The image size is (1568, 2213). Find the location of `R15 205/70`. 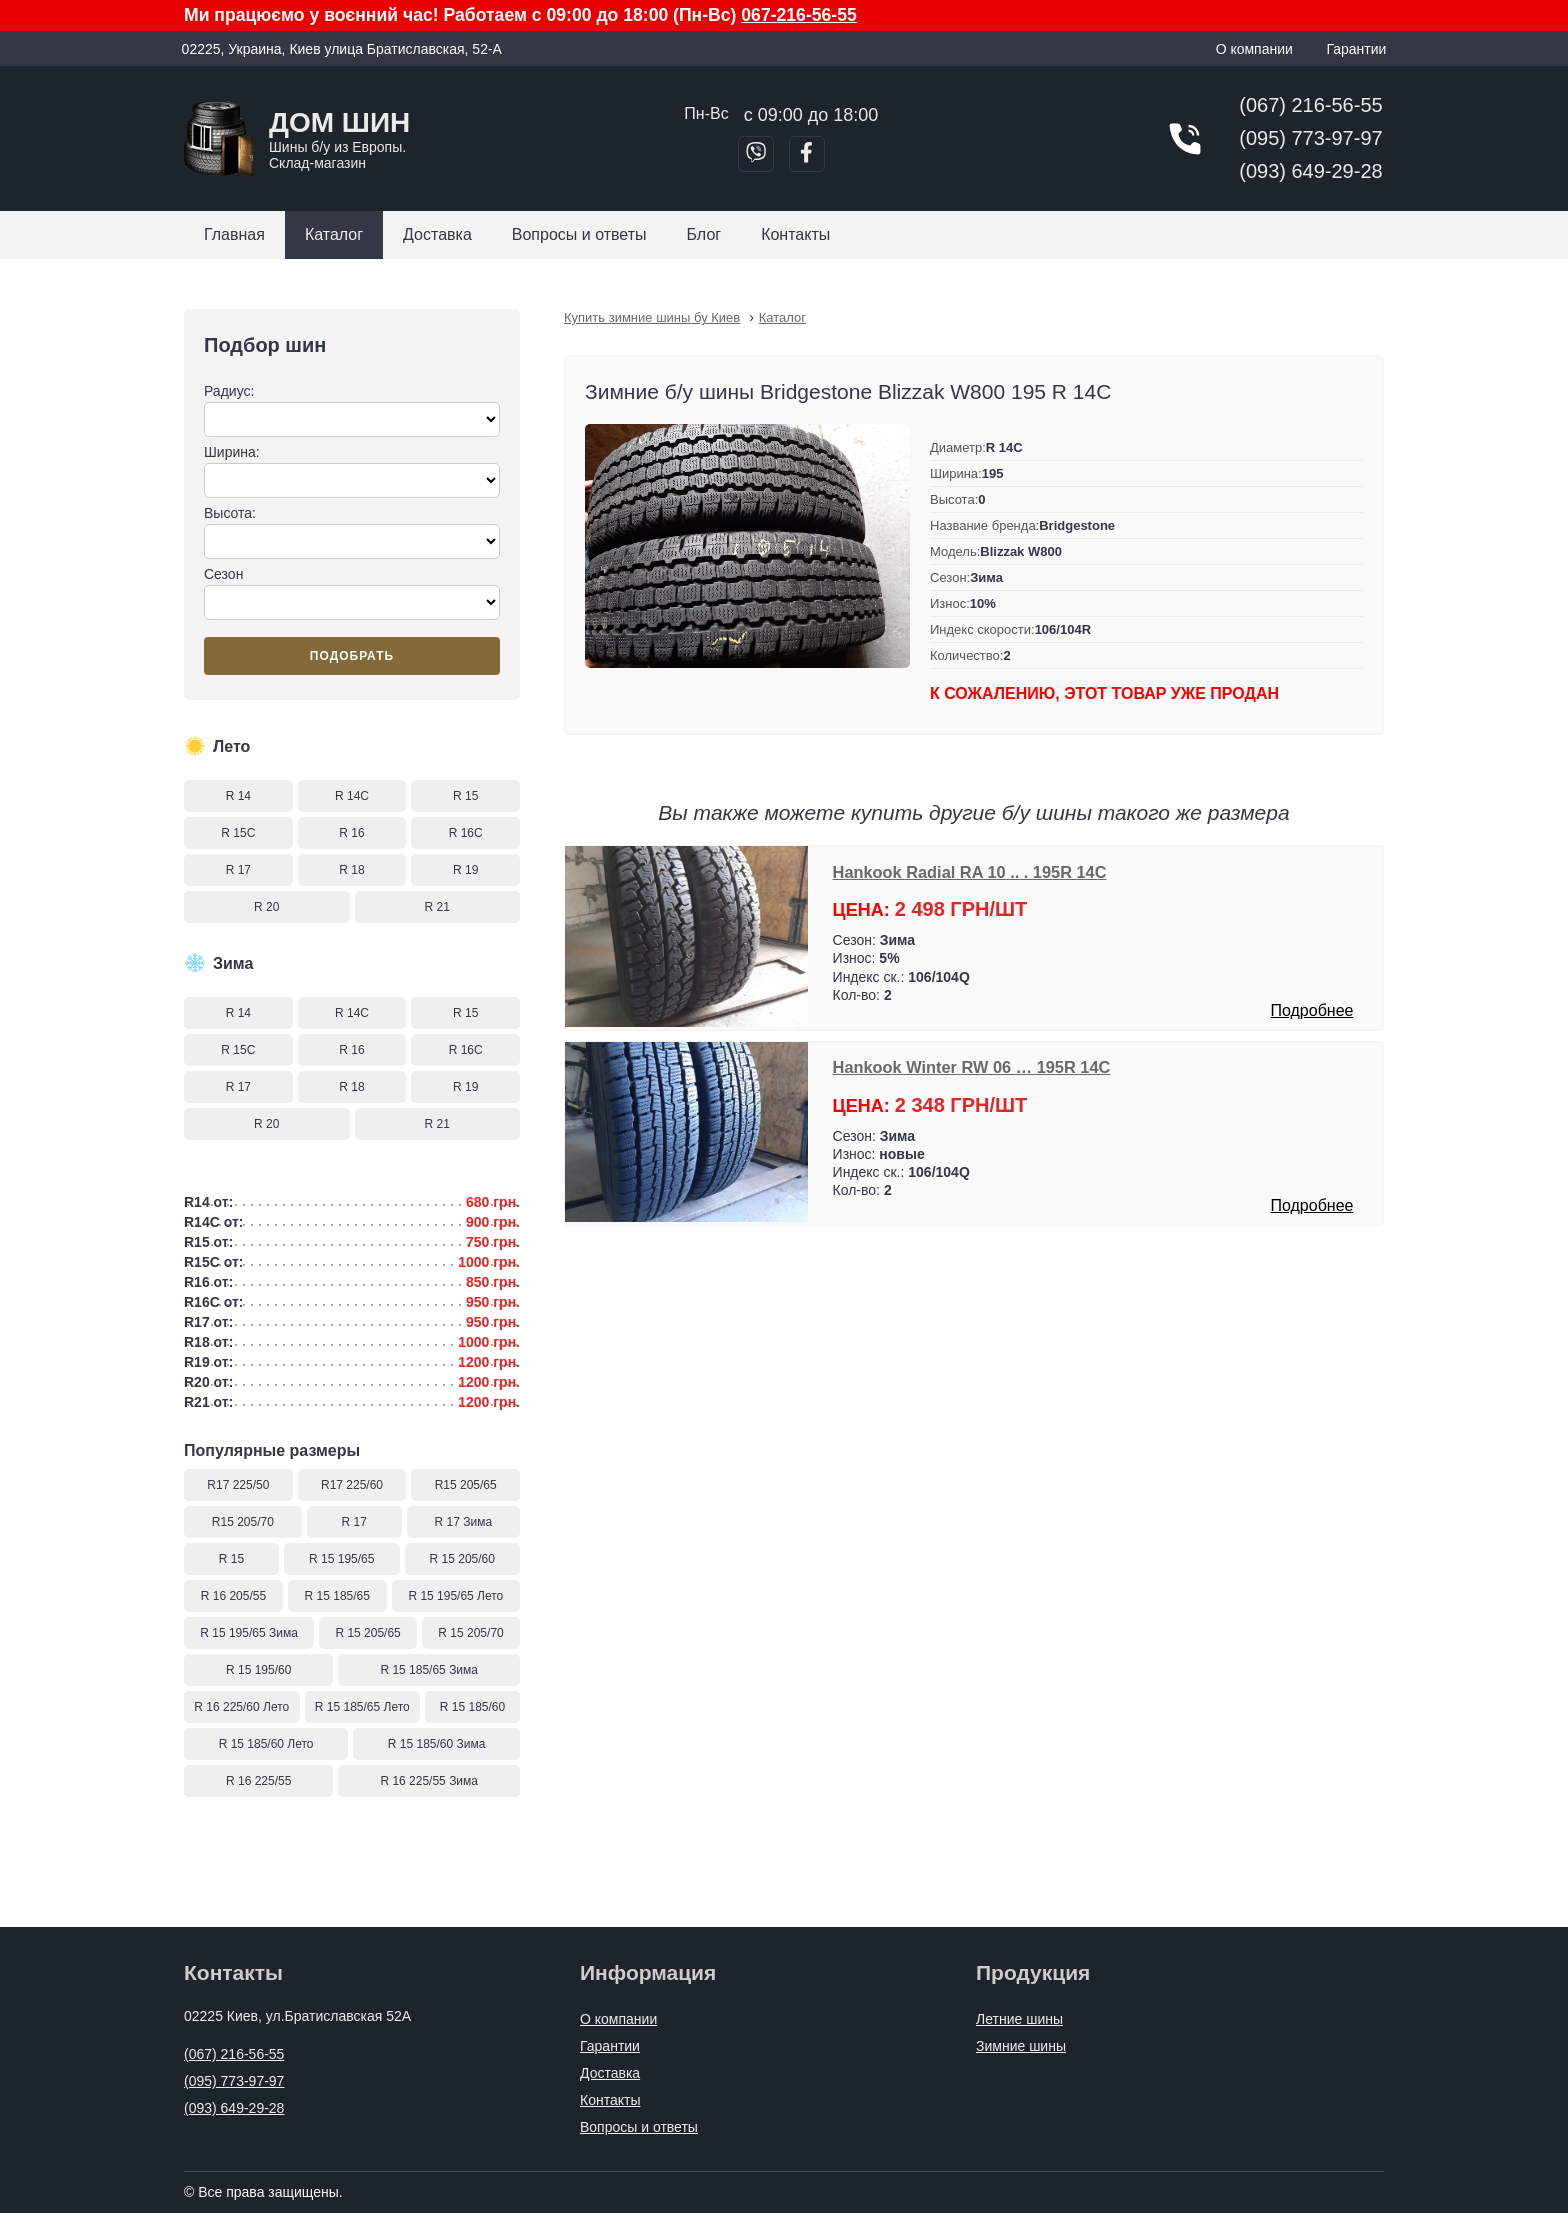

R15 205/70 is located at coordinates (243, 1522).